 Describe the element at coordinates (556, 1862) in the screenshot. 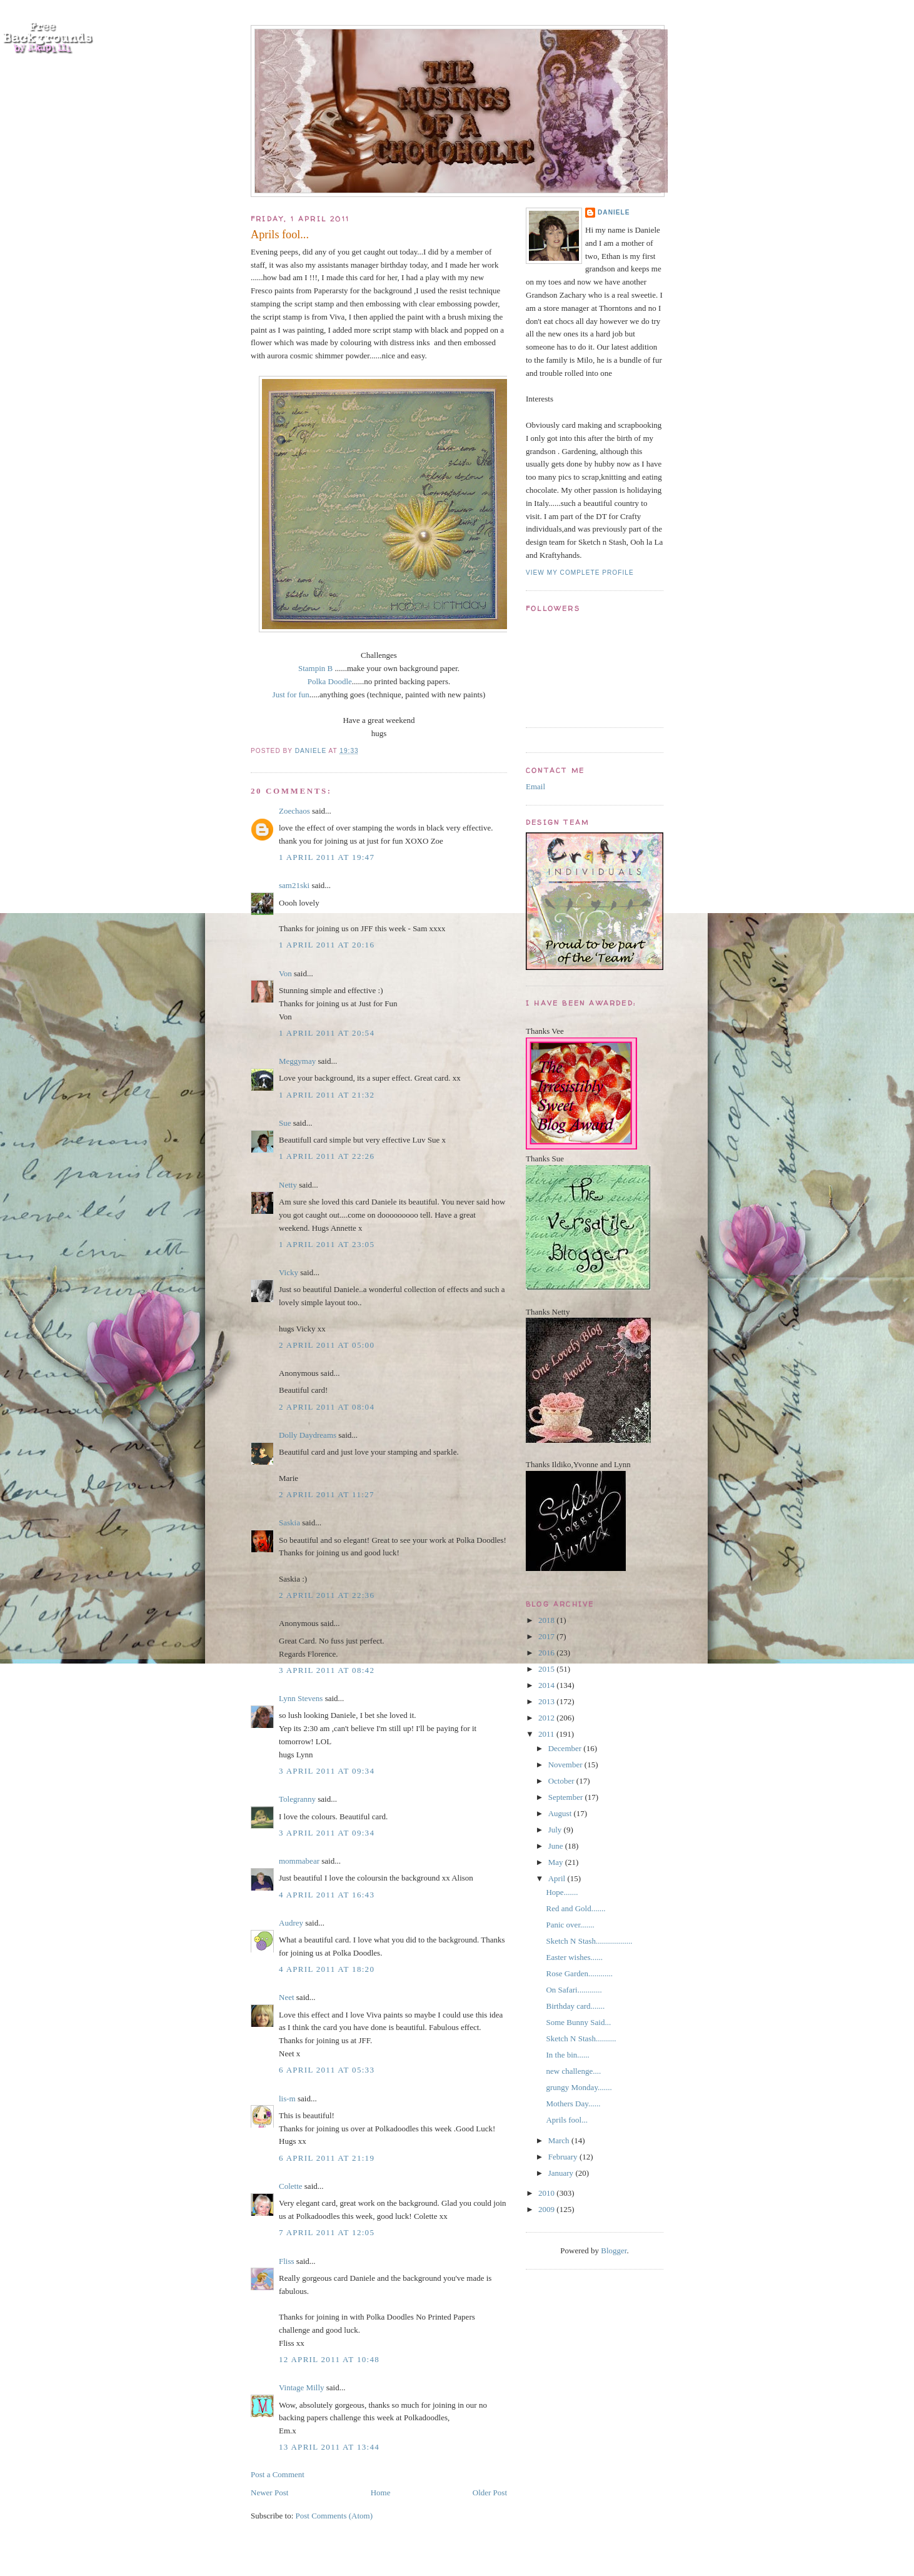

I see `May` at that location.